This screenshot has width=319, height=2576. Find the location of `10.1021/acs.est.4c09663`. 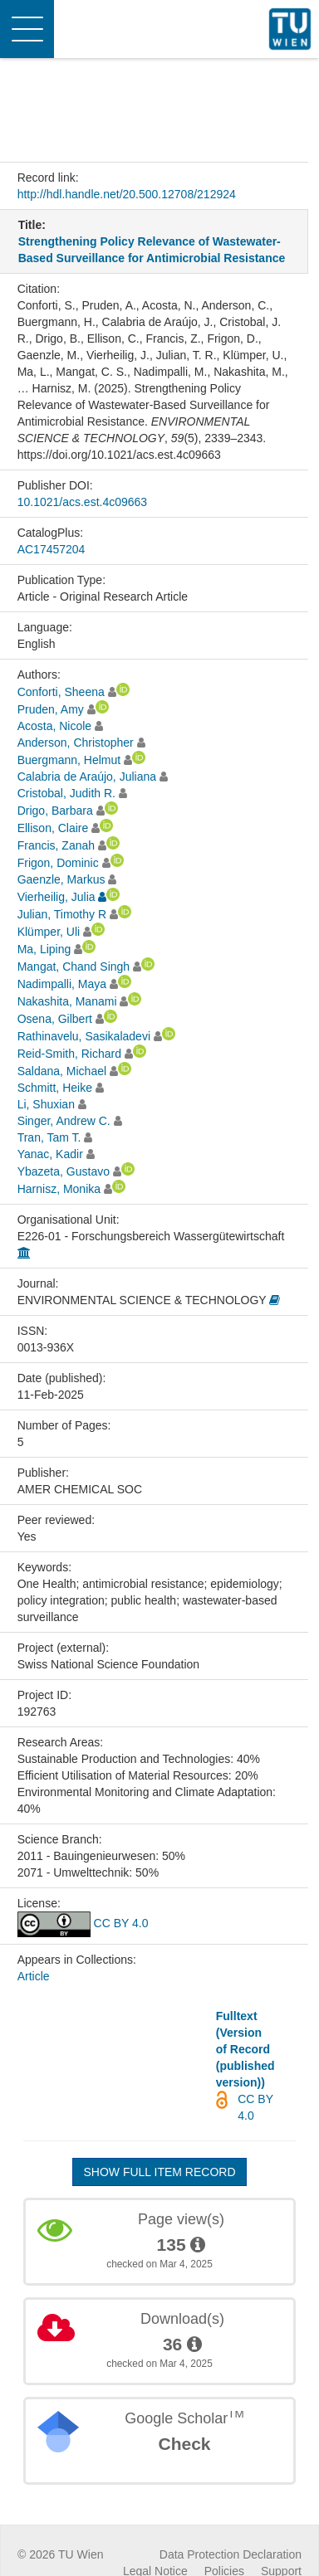

10.1021/acs.est.4c09663 is located at coordinates (82, 502).